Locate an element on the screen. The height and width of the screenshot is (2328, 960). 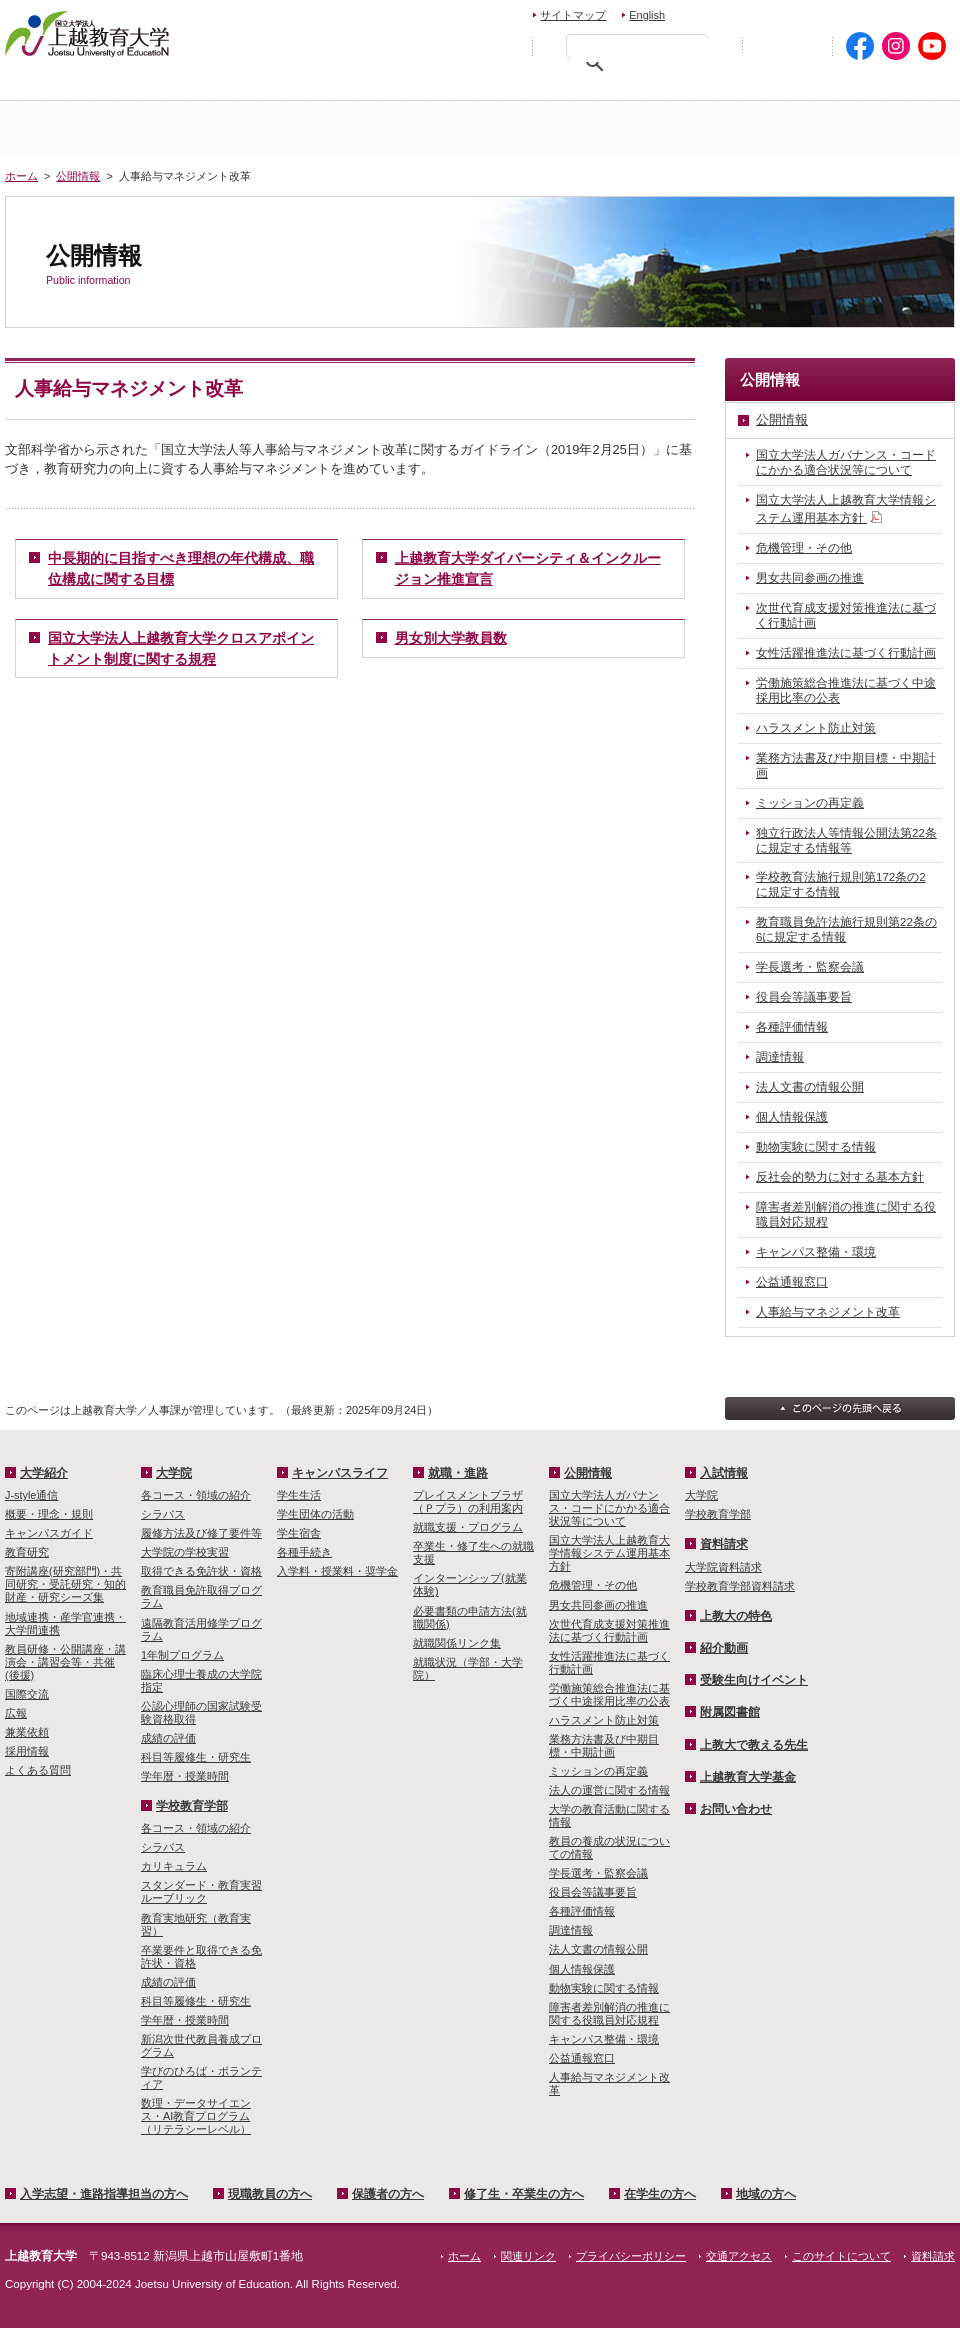
公益通報窓口 is located at coordinates (792, 1282).